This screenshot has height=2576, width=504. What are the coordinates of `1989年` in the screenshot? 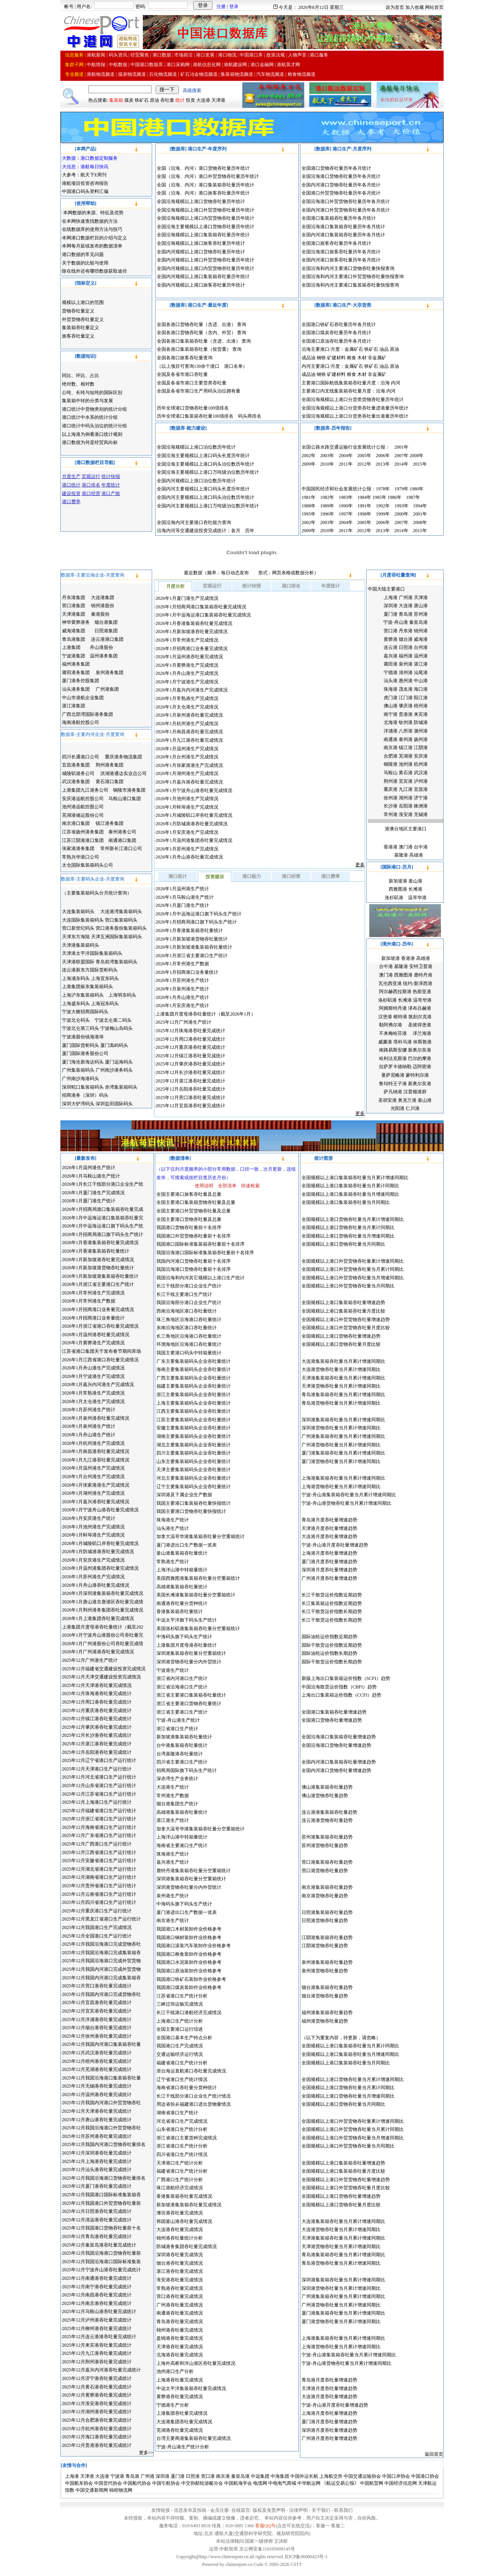 It's located at (327, 506).